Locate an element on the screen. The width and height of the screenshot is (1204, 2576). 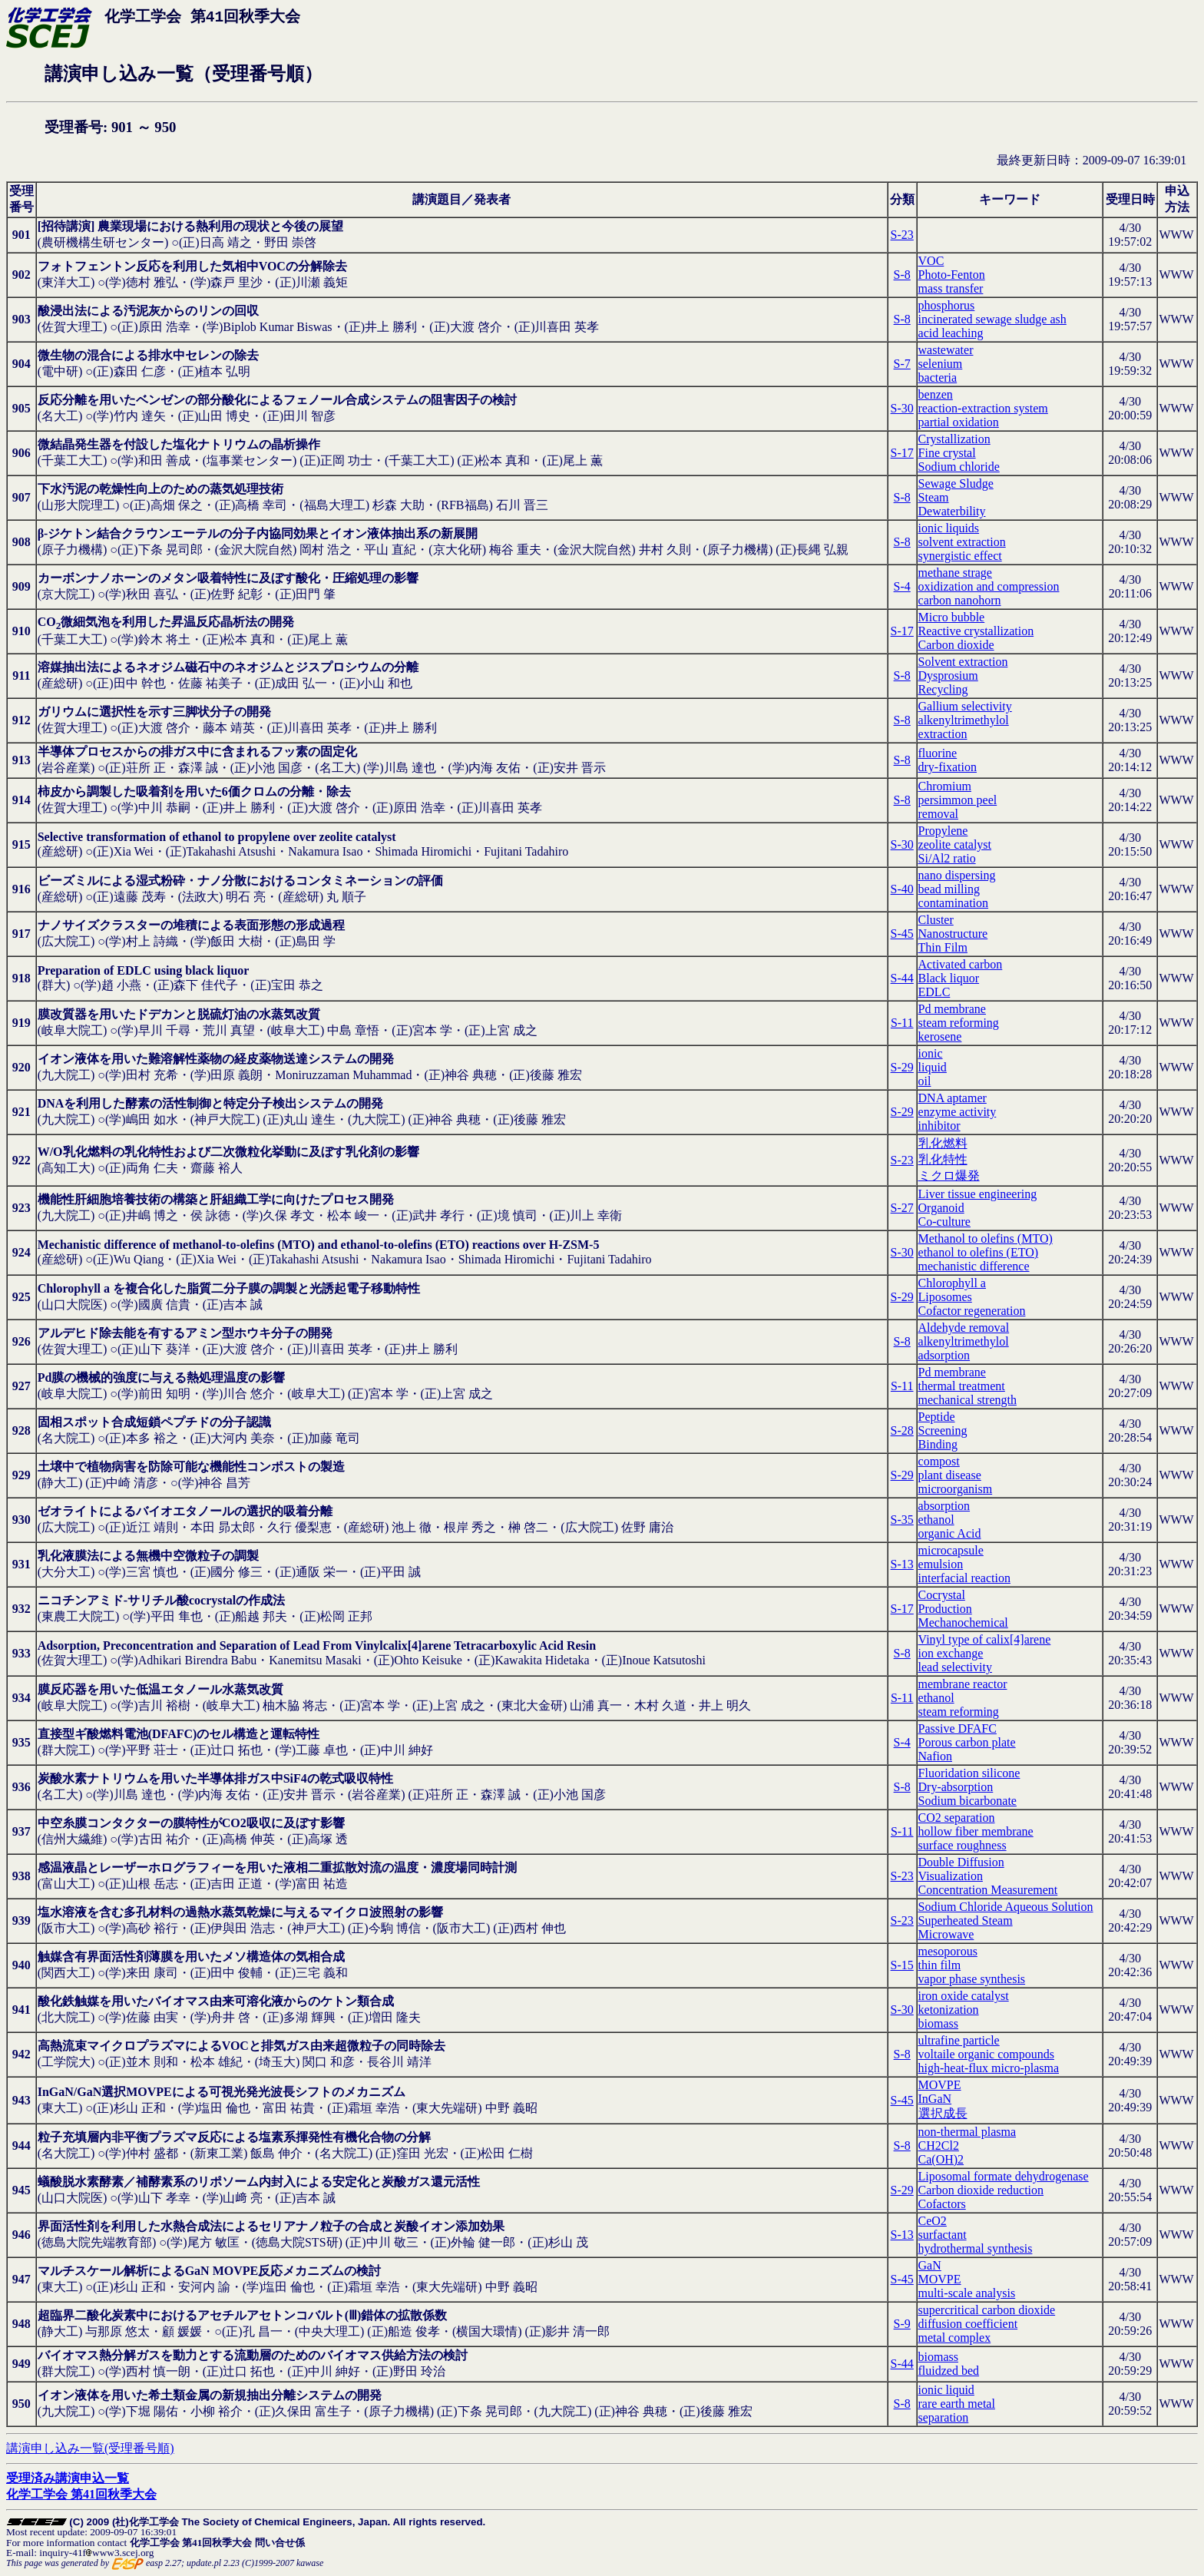
lead selectivity is located at coordinates (955, 1667).